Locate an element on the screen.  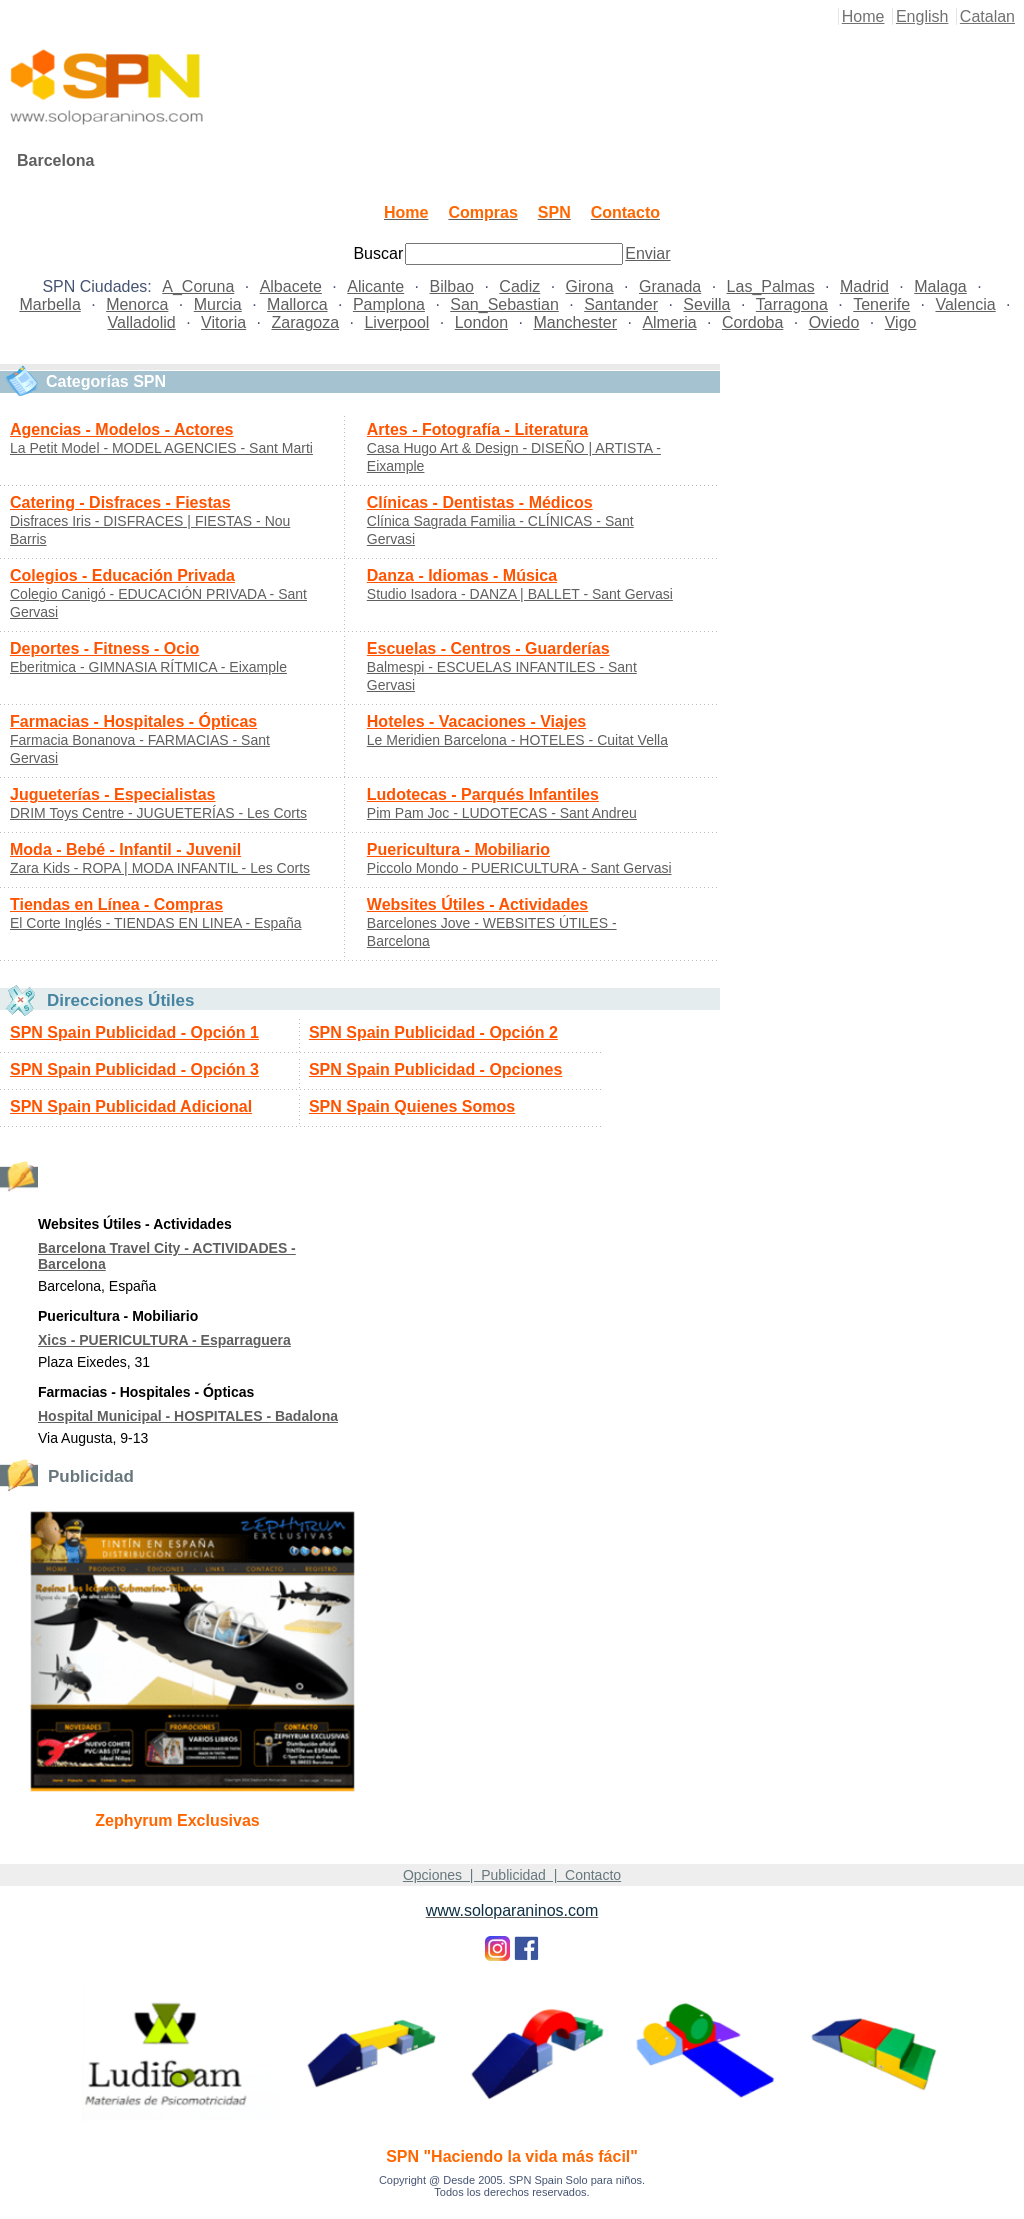
SPN Spain Publicidad - Opción 1 is located at coordinates (134, 1032).